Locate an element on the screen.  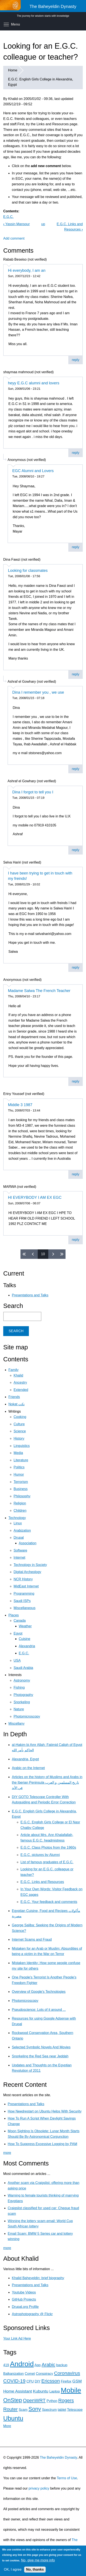
privacy policy is located at coordinates (38, 2488).